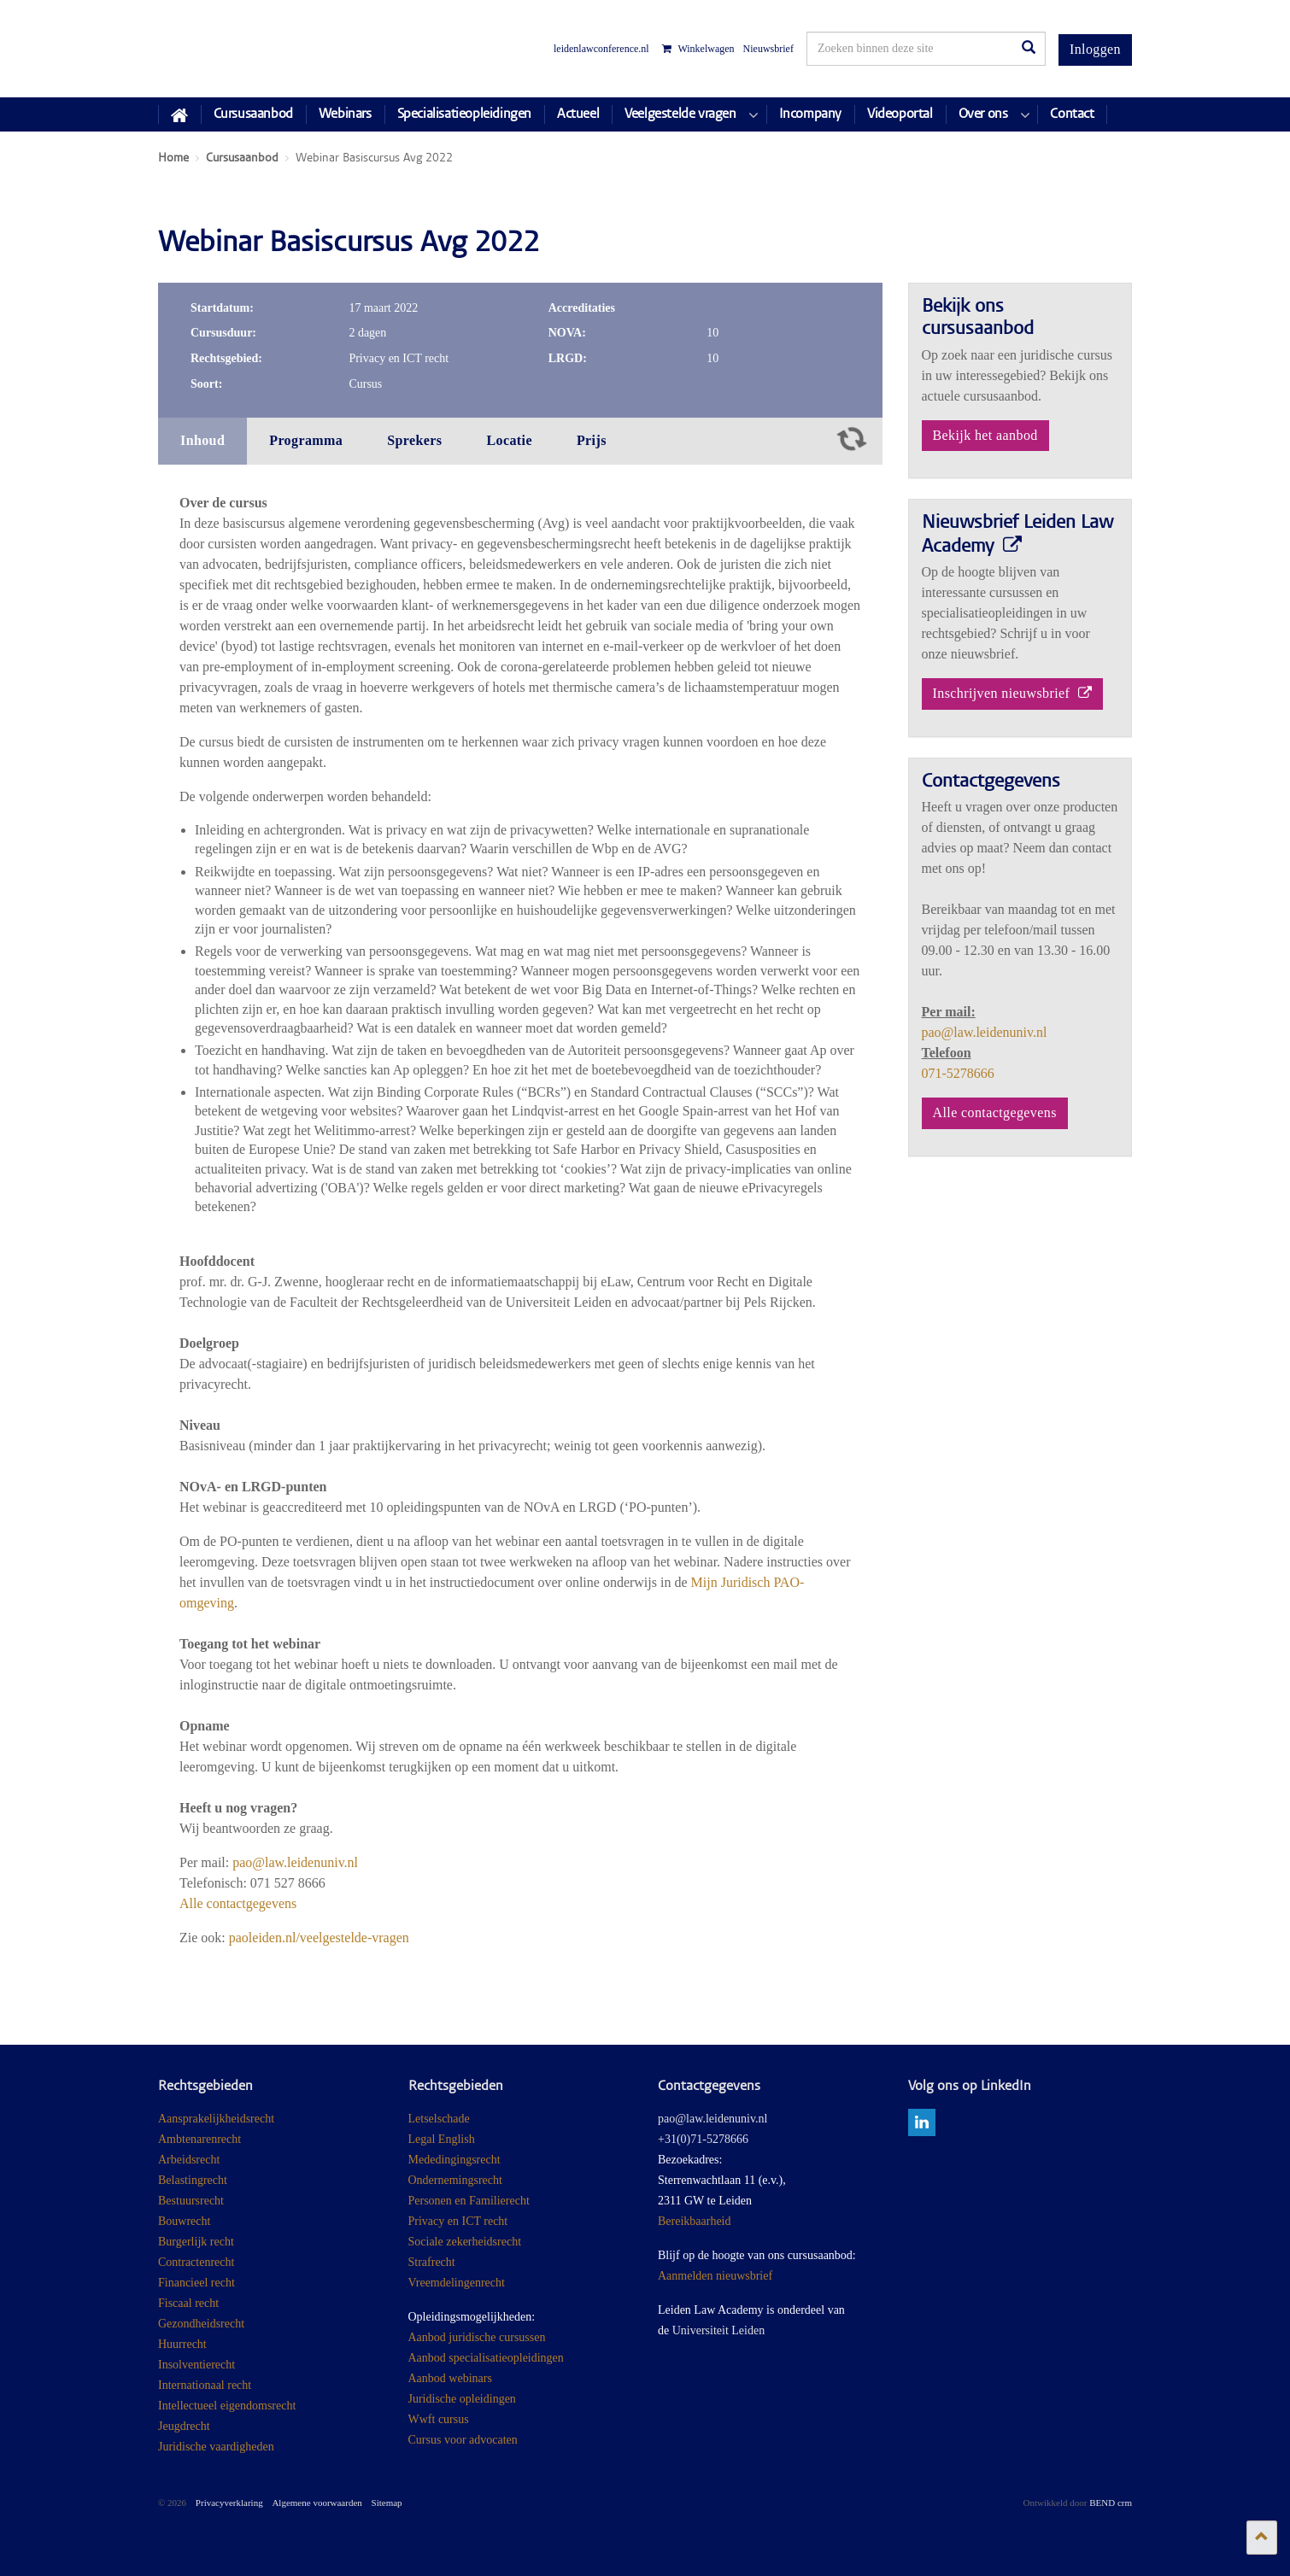  What do you see at coordinates (486, 2357) in the screenshot?
I see `Aanbod specialisatieopleidingen` at bounding box center [486, 2357].